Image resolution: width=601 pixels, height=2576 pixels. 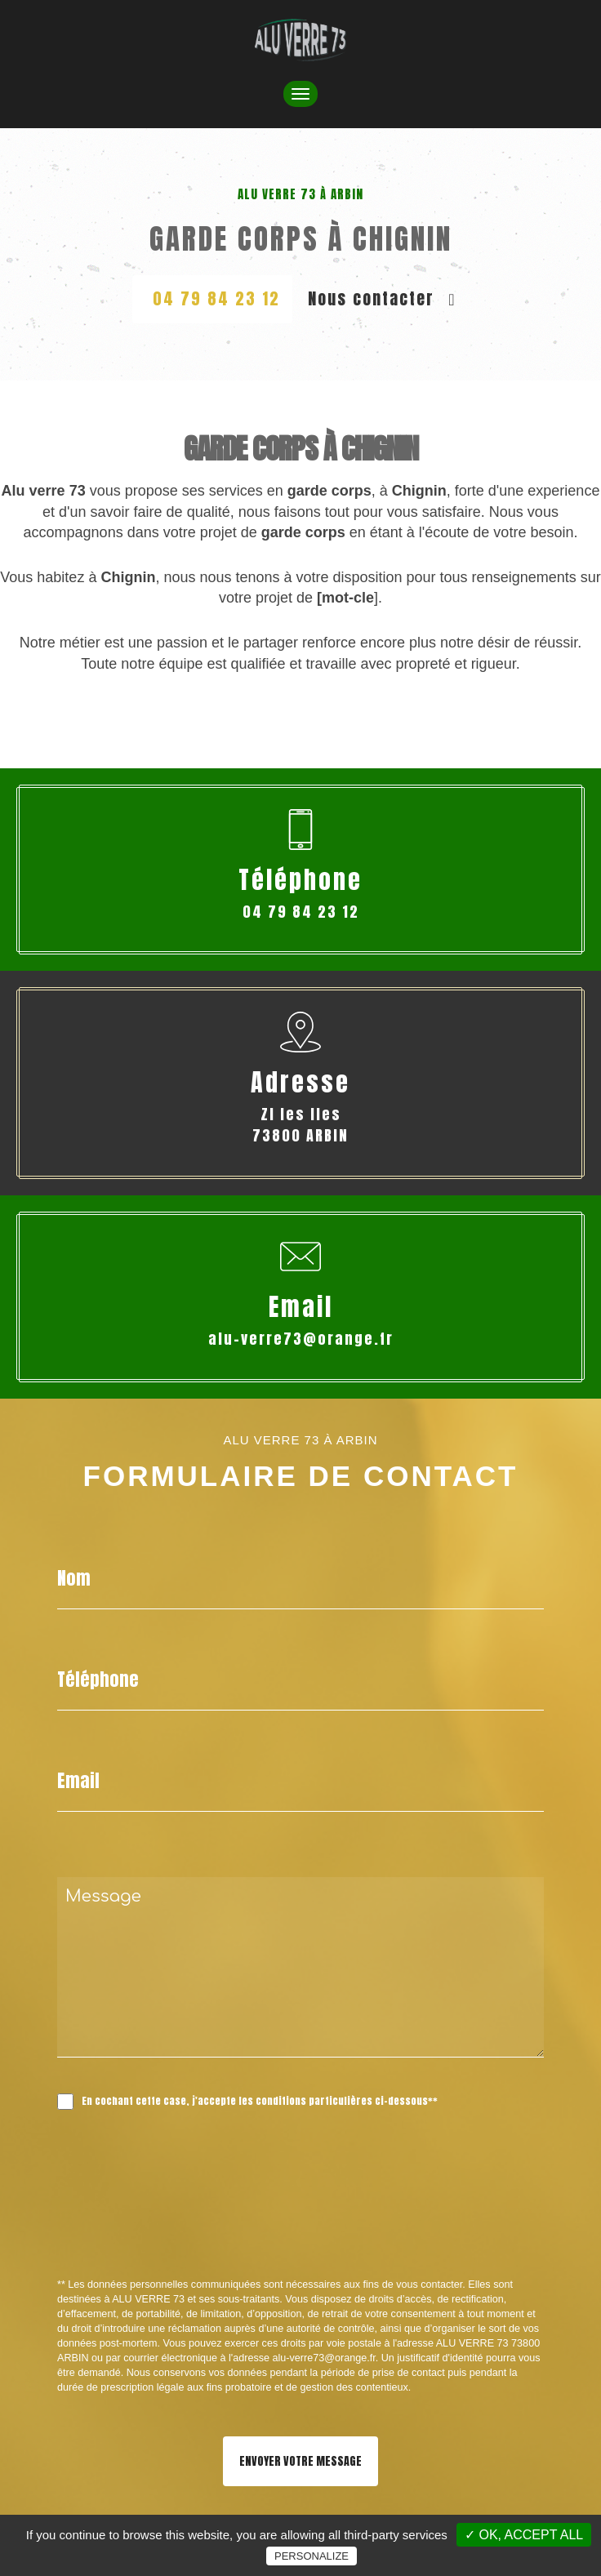 What do you see at coordinates (300, 2461) in the screenshot?
I see `Envoyer votre message` at bounding box center [300, 2461].